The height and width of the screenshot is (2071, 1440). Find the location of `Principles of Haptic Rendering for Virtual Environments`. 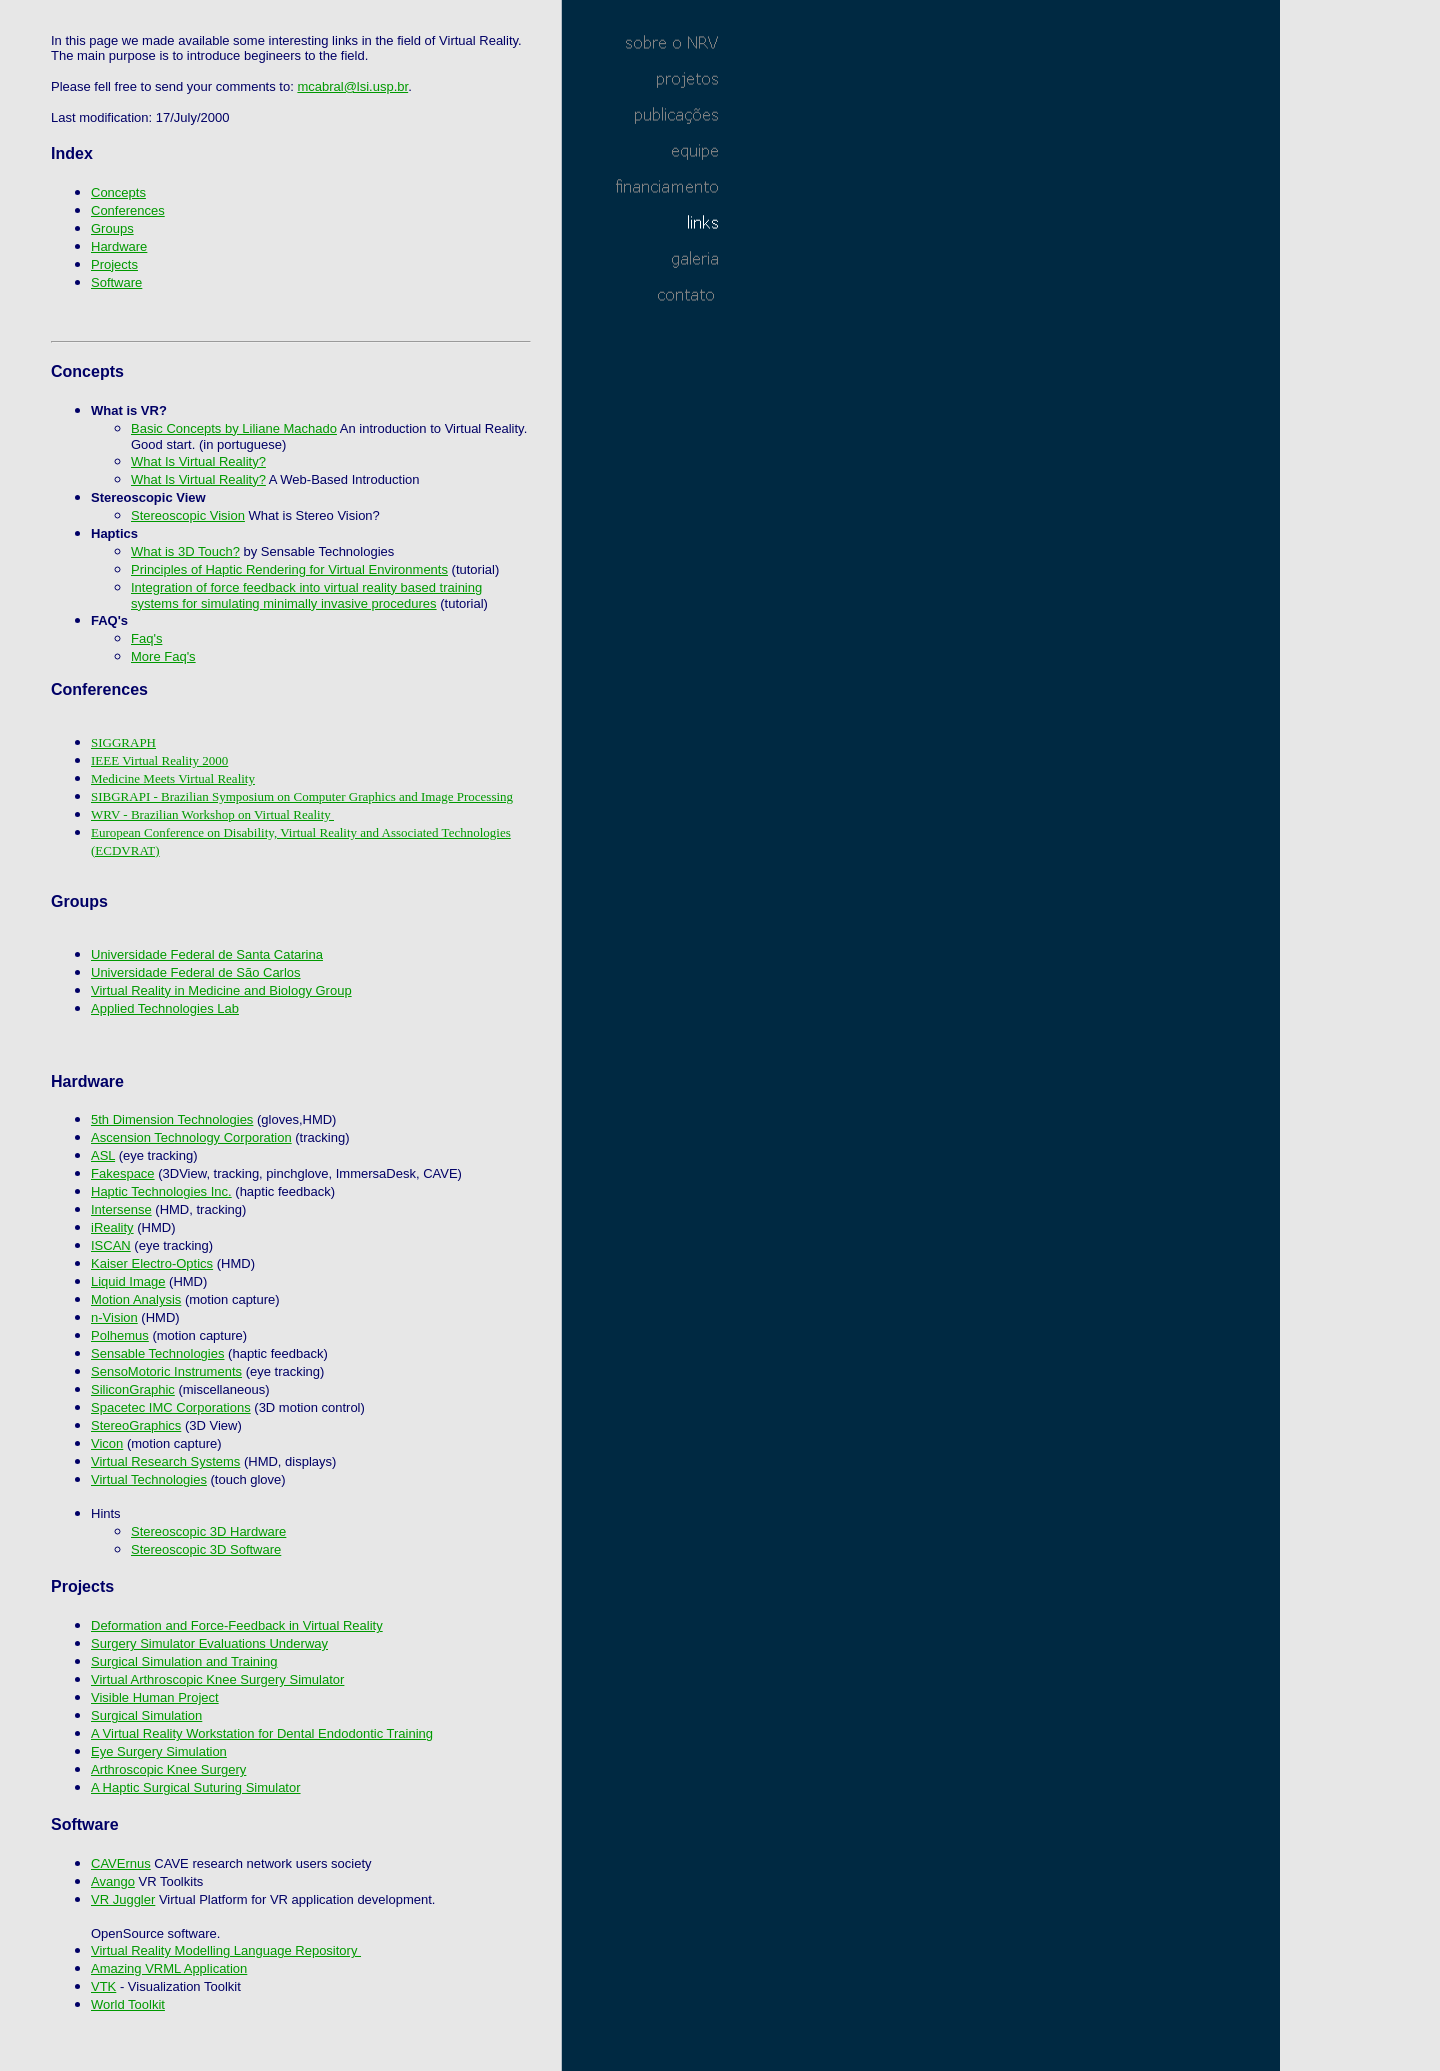

Principles of Haptic Rendering for Virtual Environments is located at coordinates (289, 569).